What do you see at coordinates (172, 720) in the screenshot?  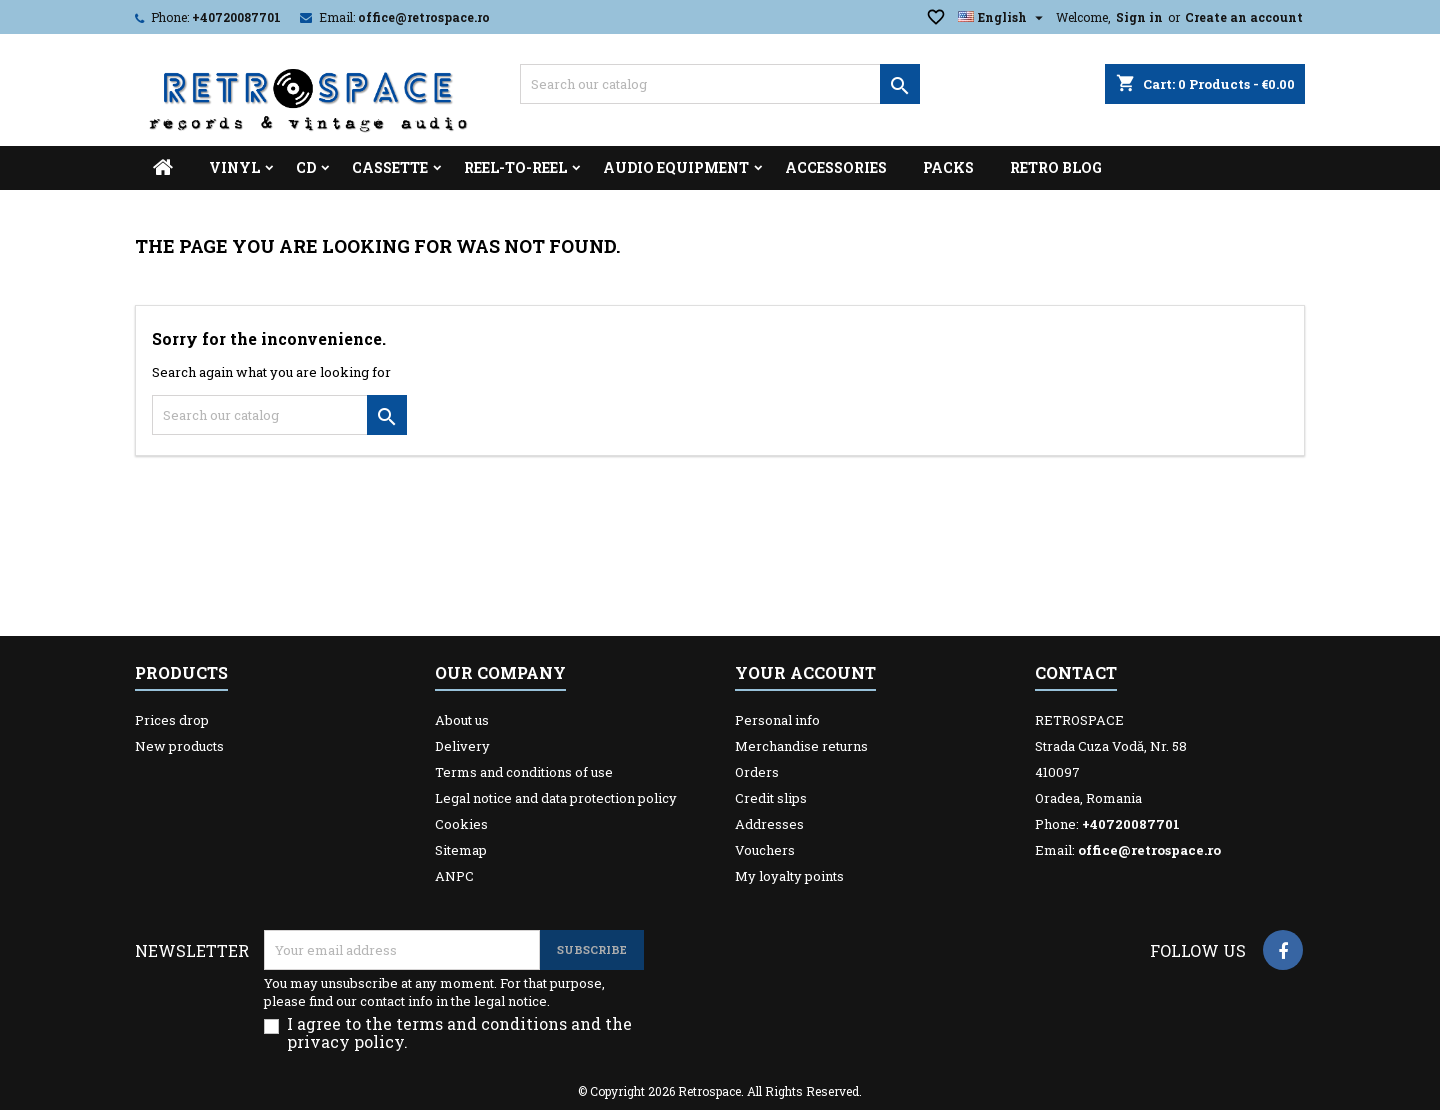 I see `Prices drop` at bounding box center [172, 720].